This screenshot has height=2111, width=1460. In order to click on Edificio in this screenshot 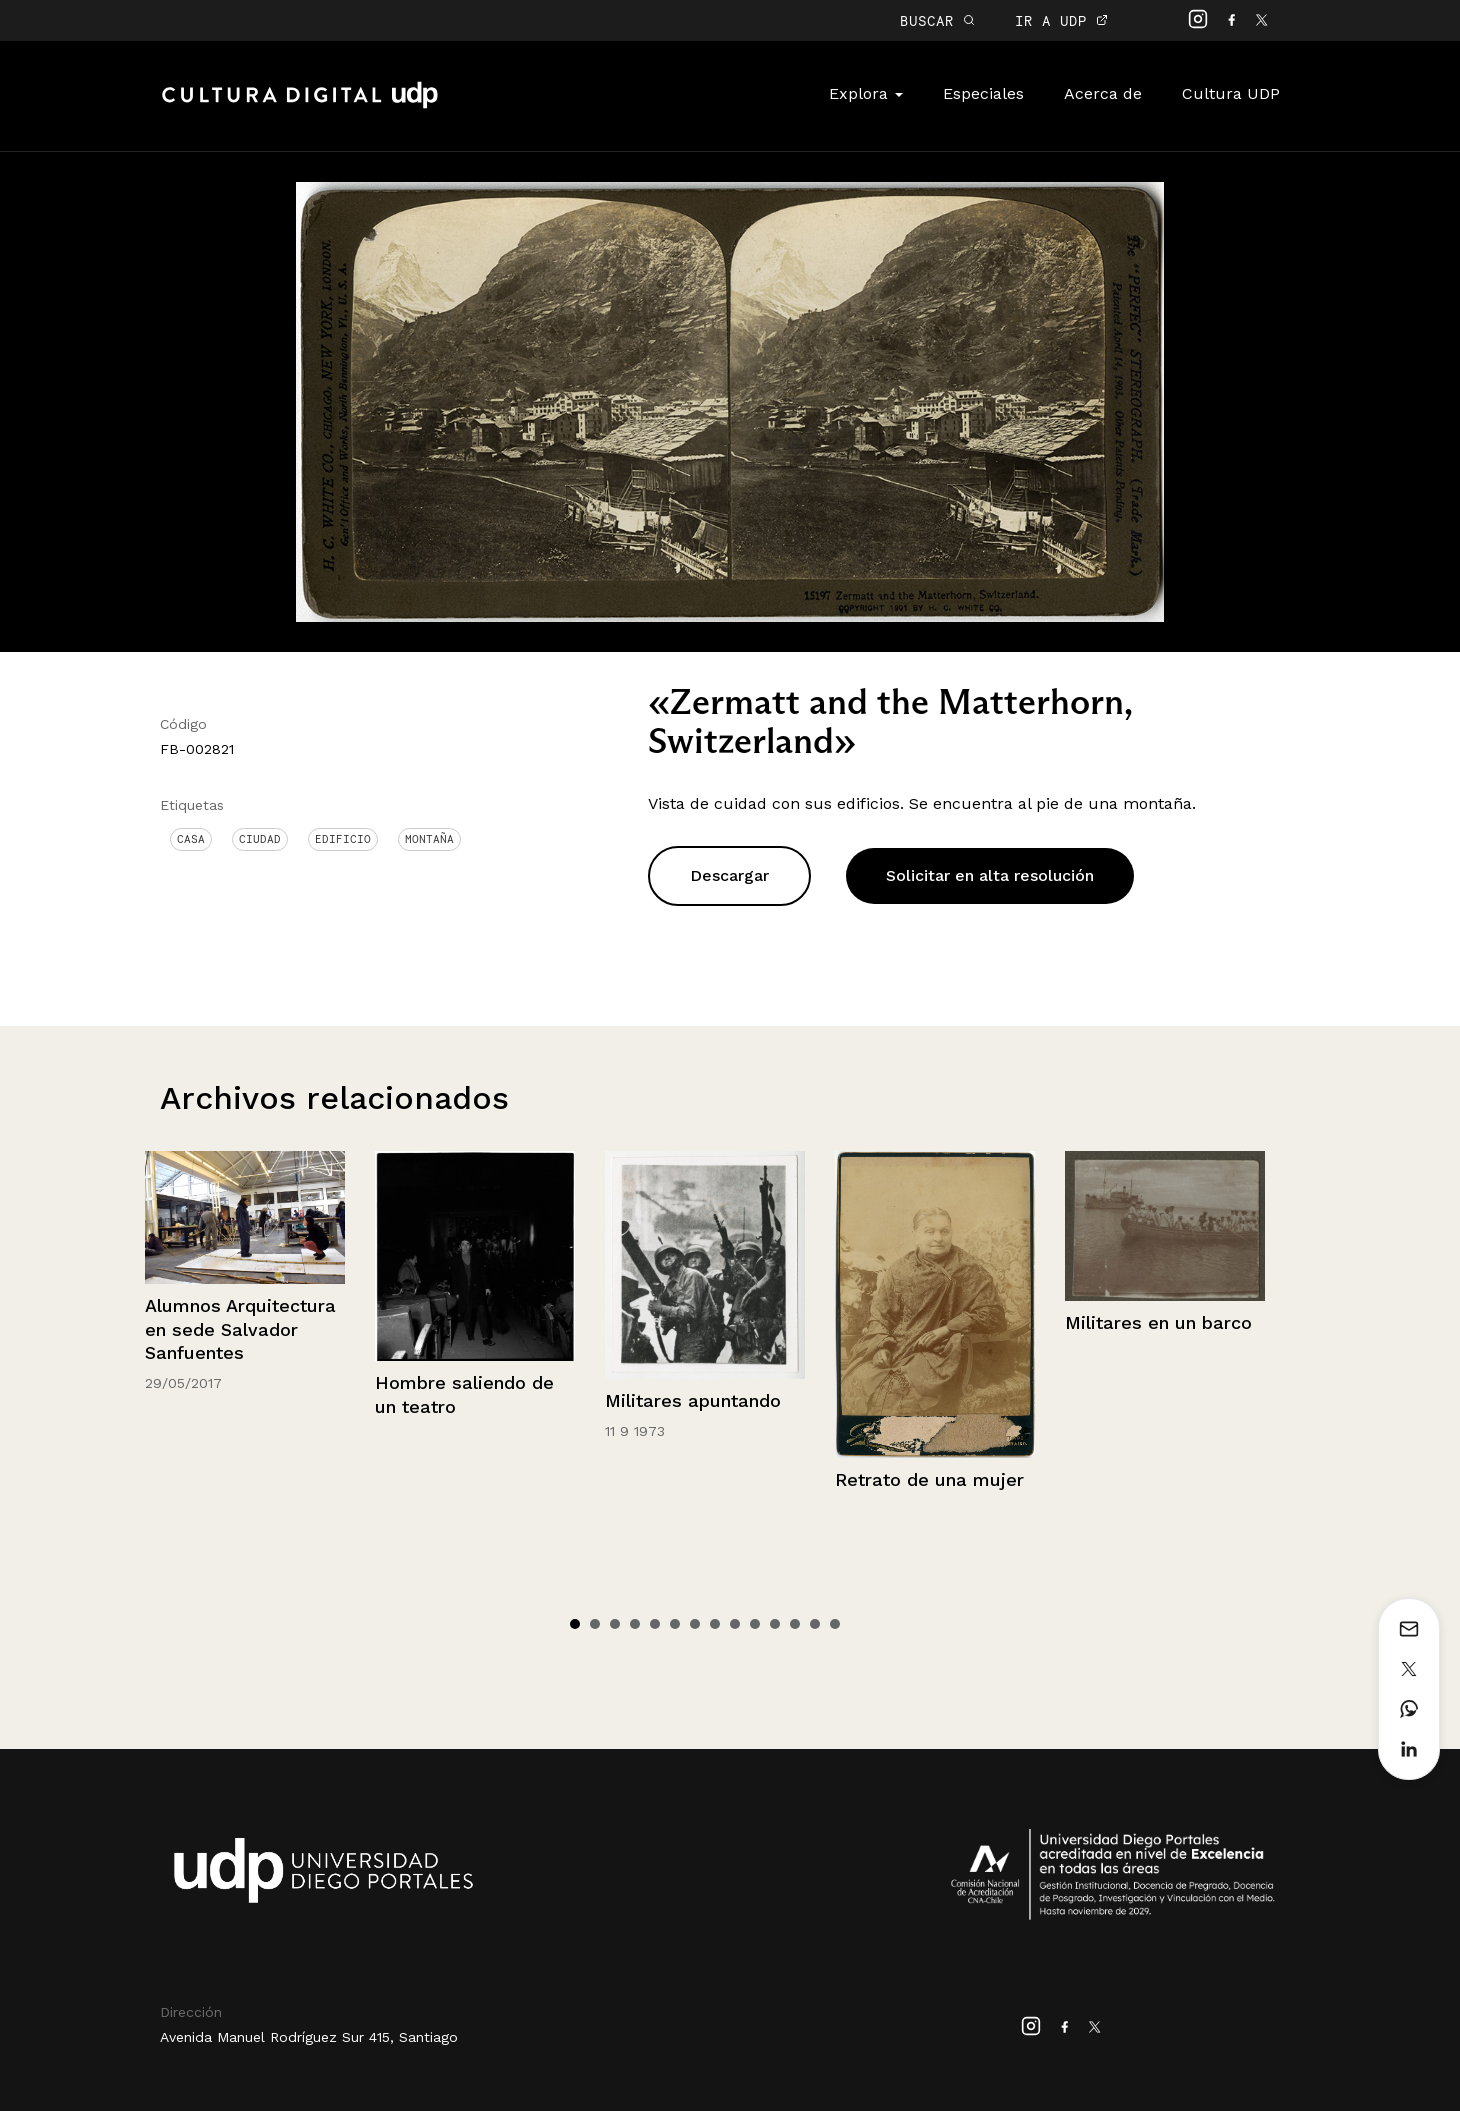, I will do `click(343, 839)`.